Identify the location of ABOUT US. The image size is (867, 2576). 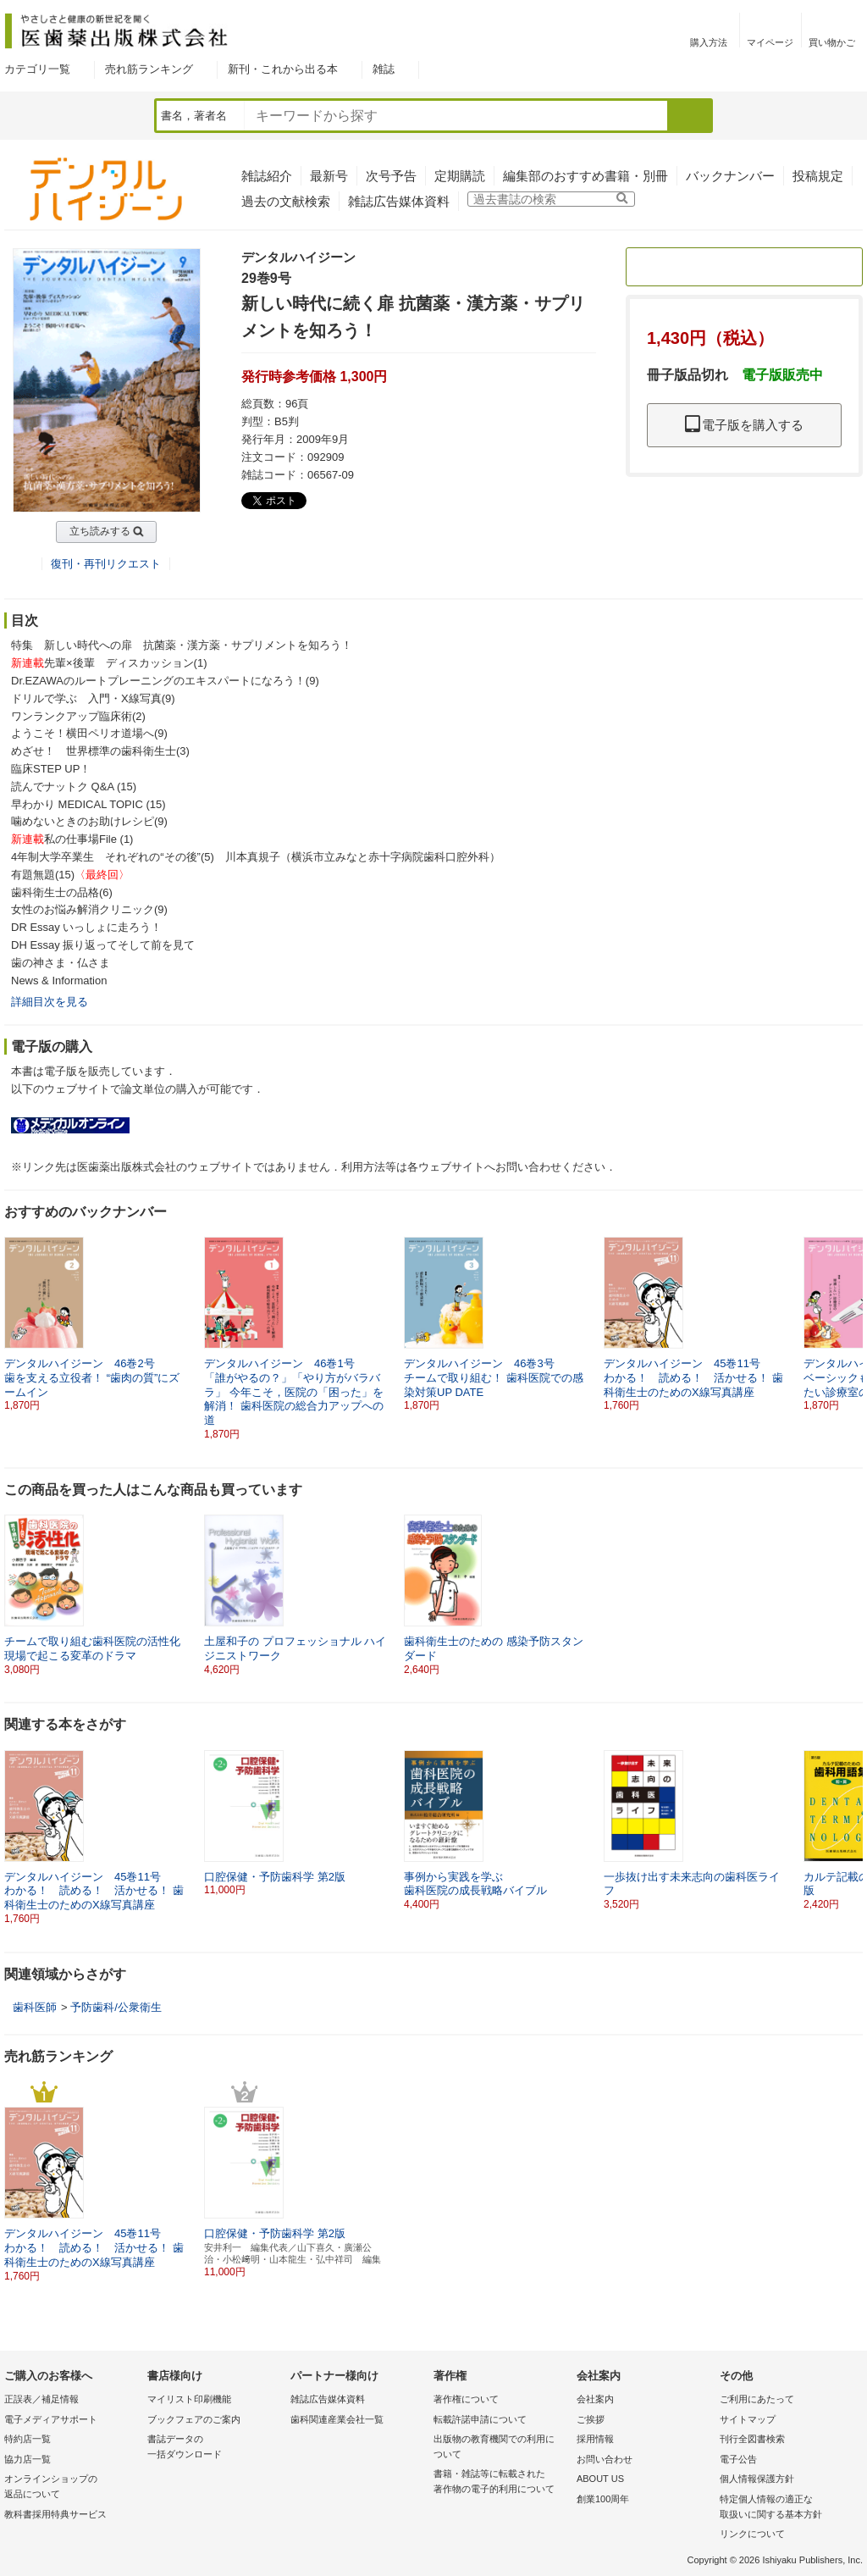
(600, 2479).